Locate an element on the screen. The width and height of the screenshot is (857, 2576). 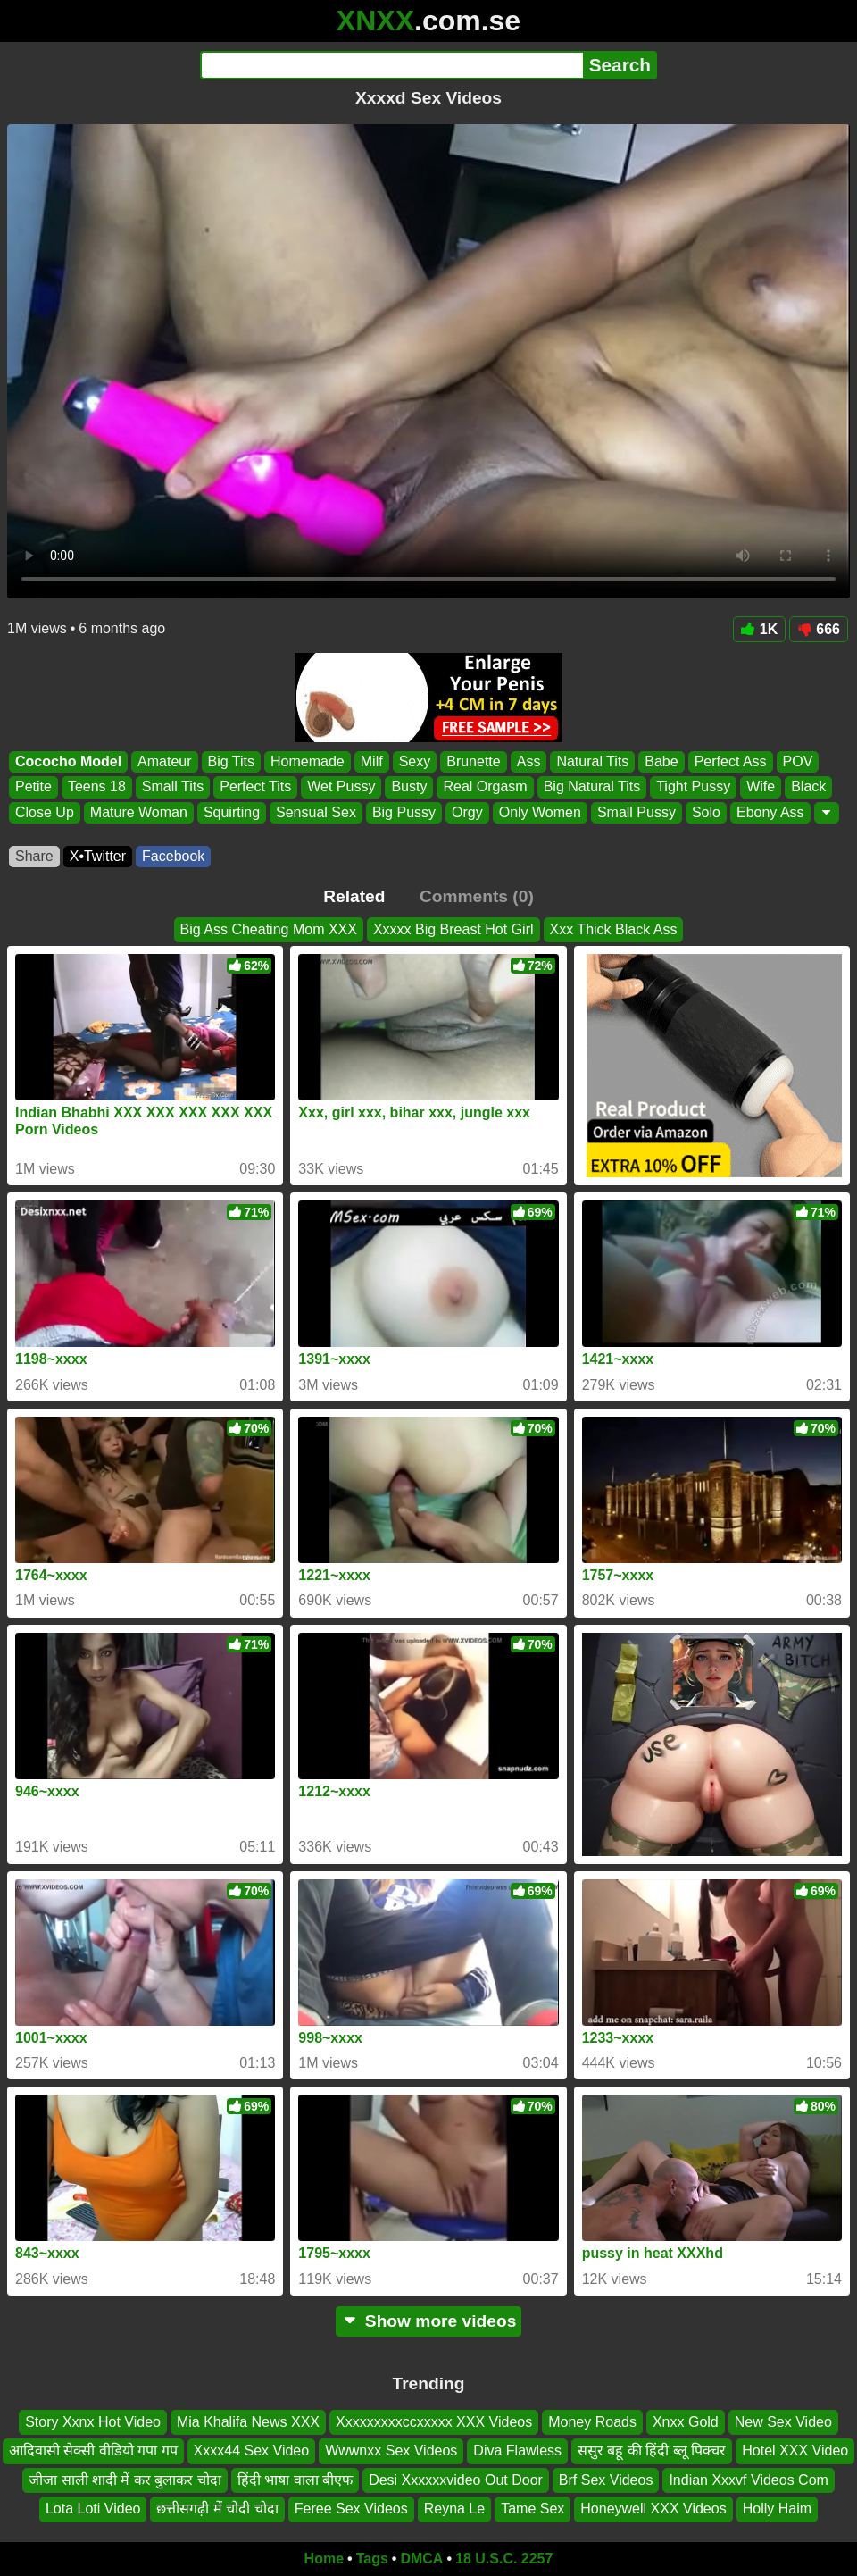
[Search] is located at coordinates (391, 65).